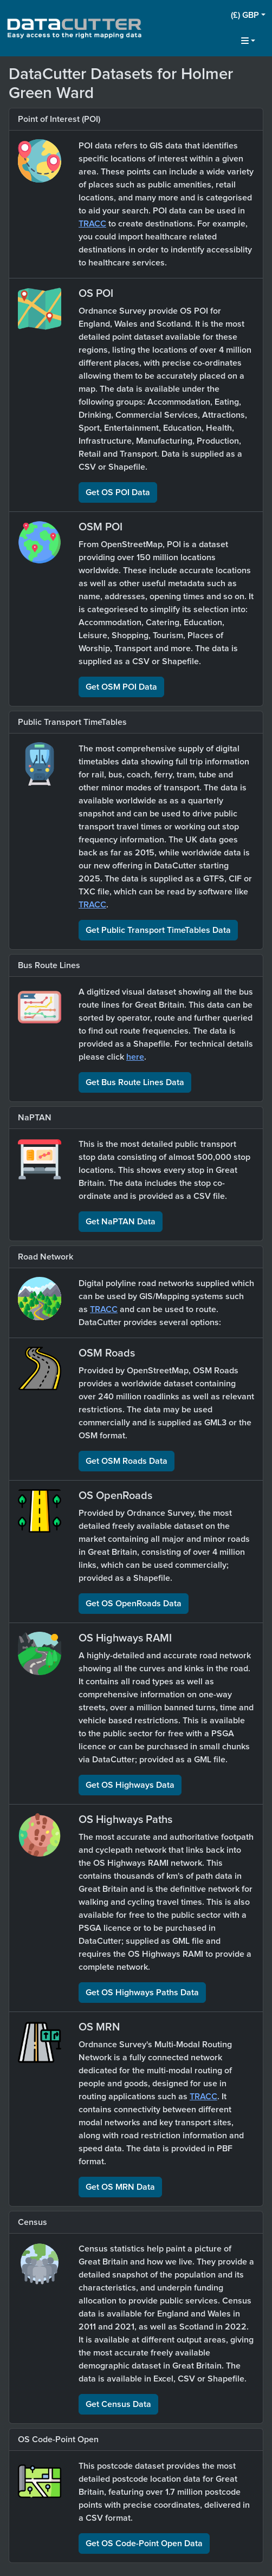 The width and height of the screenshot is (272, 2576). Describe the element at coordinates (126, 1461) in the screenshot. I see `Get OSM Roads Data [button]` at that location.